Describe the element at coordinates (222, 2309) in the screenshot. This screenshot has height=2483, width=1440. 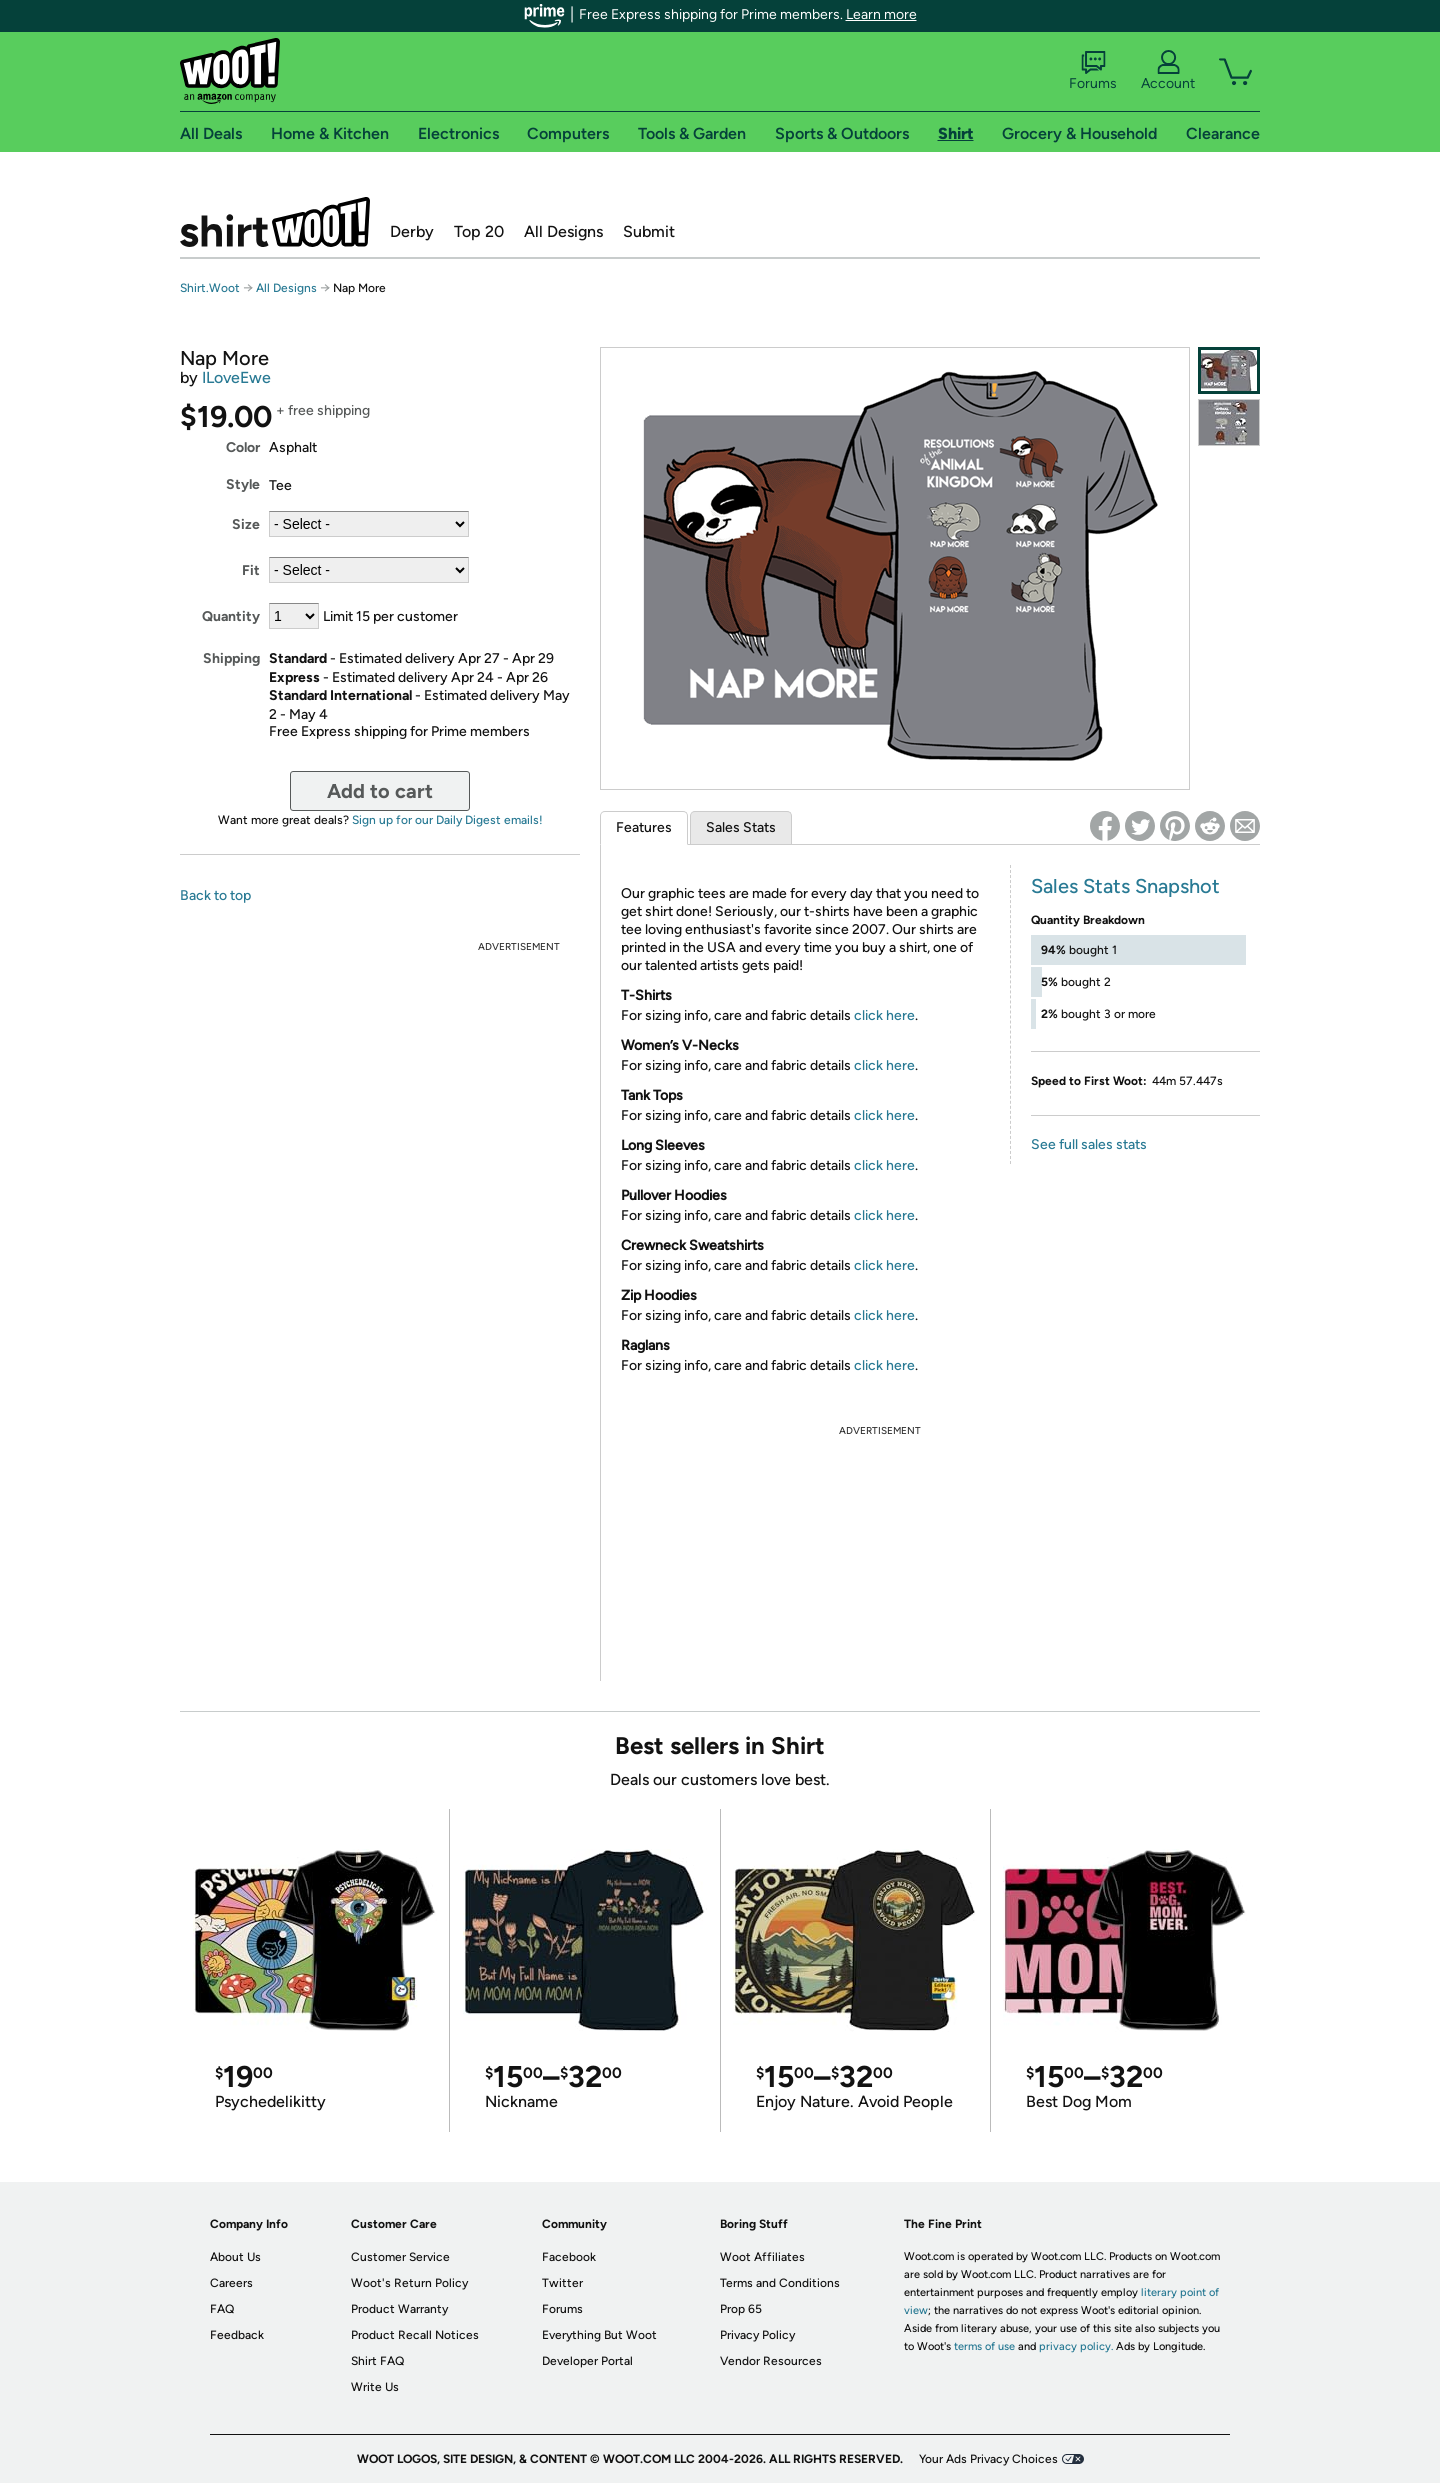
I see `FAQ` at that location.